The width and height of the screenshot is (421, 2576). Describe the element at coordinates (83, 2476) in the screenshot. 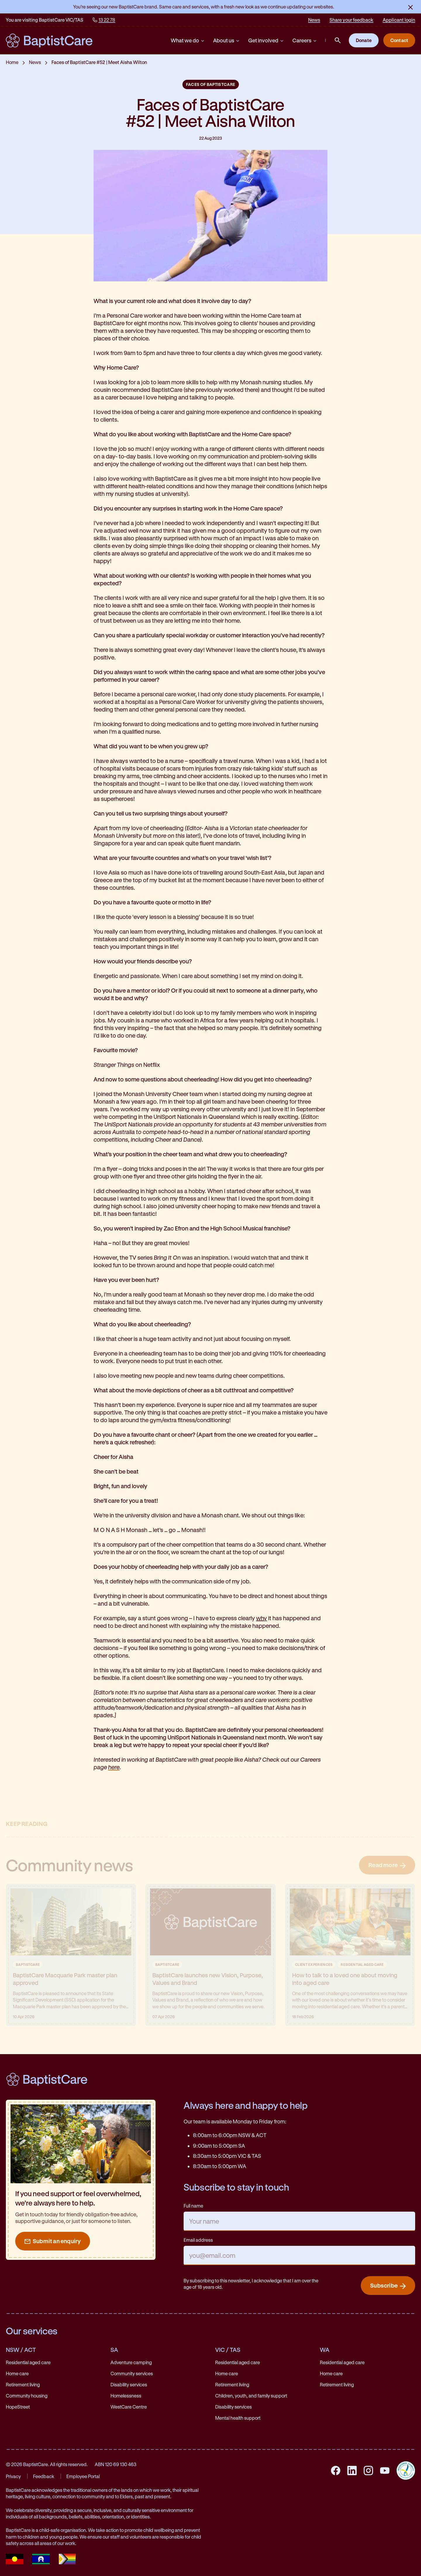

I see `Employee Portal` at that location.